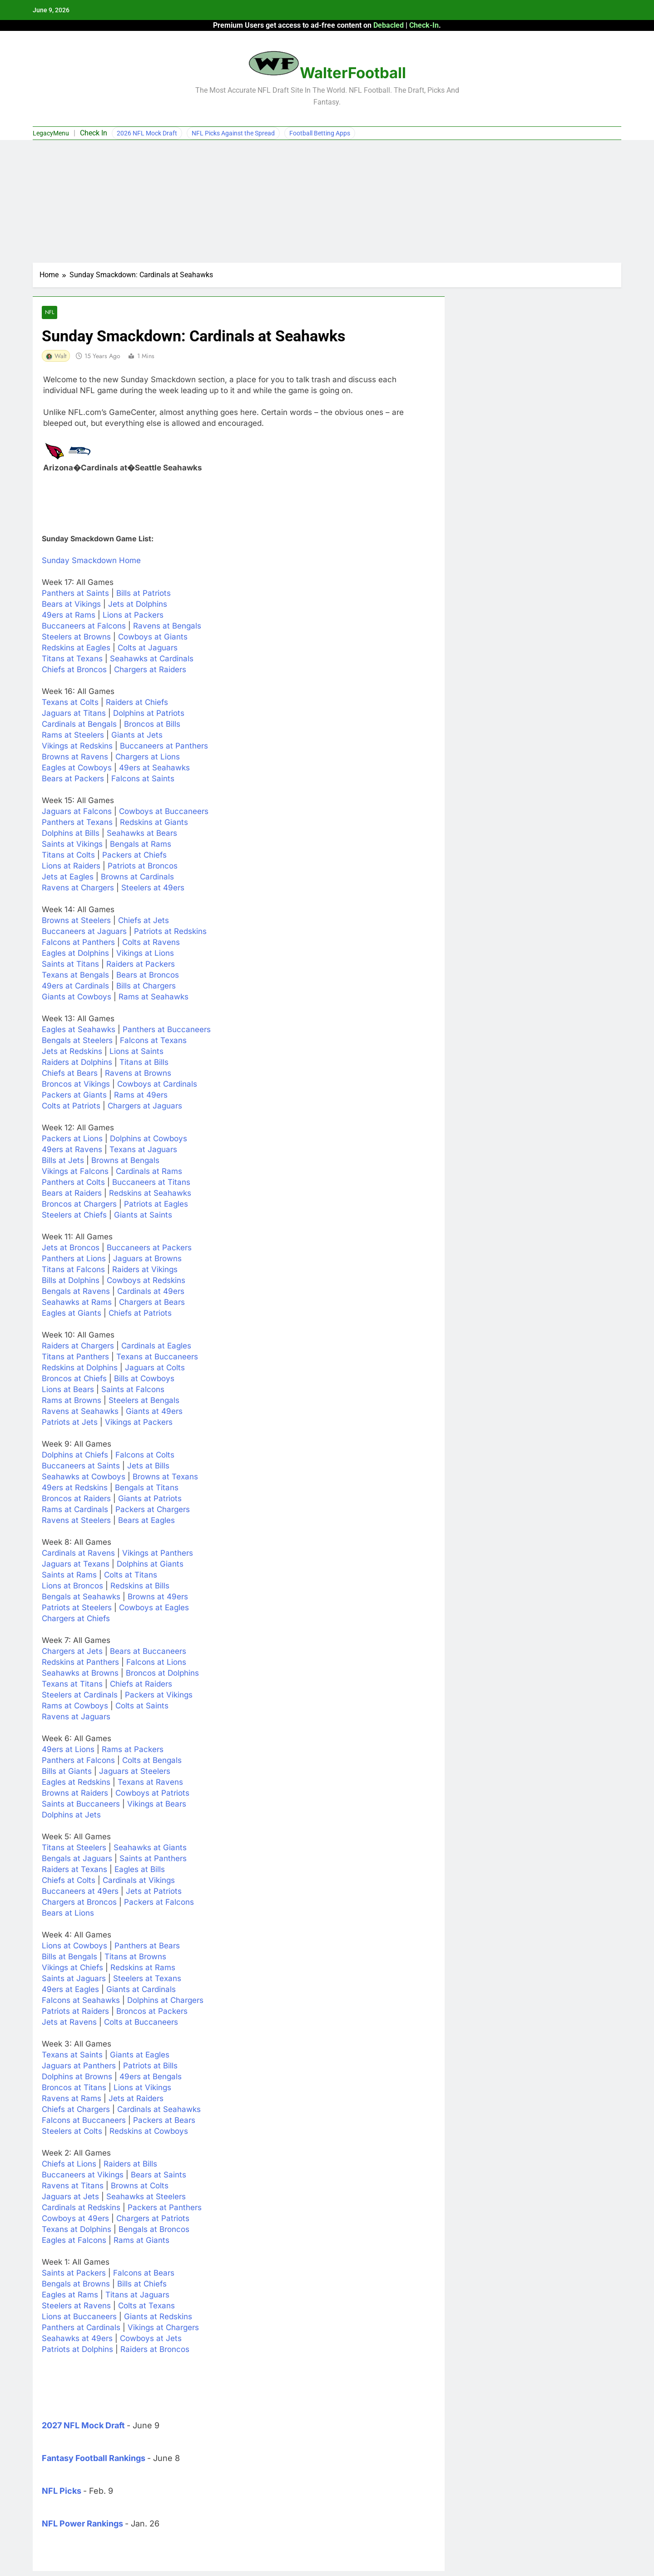  Describe the element at coordinates (74, 1869) in the screenshot. I see `Raiders at Texans` at that location.